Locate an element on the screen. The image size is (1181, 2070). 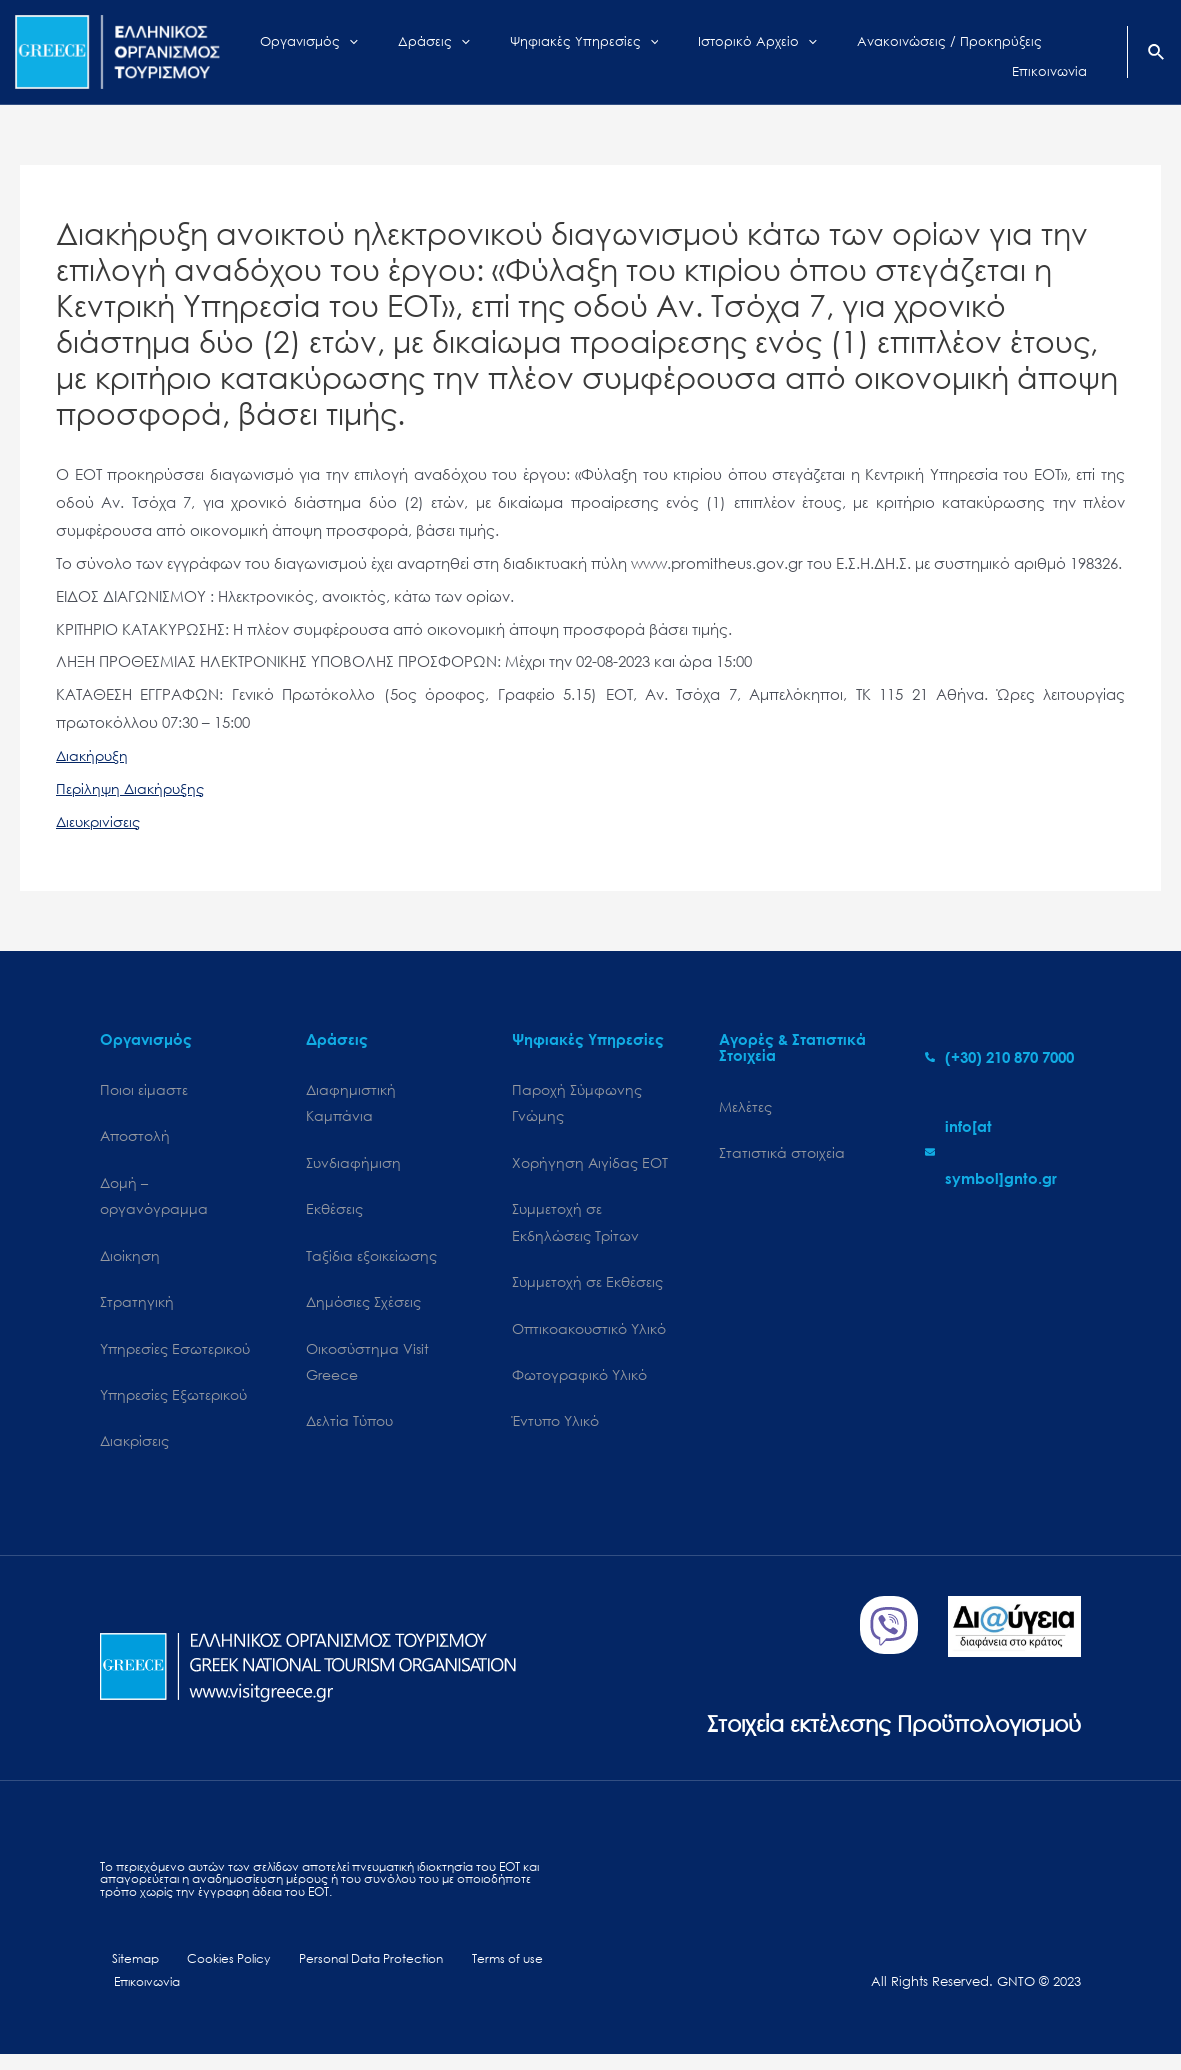
[phone-alt] is located at coordinates (999, 1057).